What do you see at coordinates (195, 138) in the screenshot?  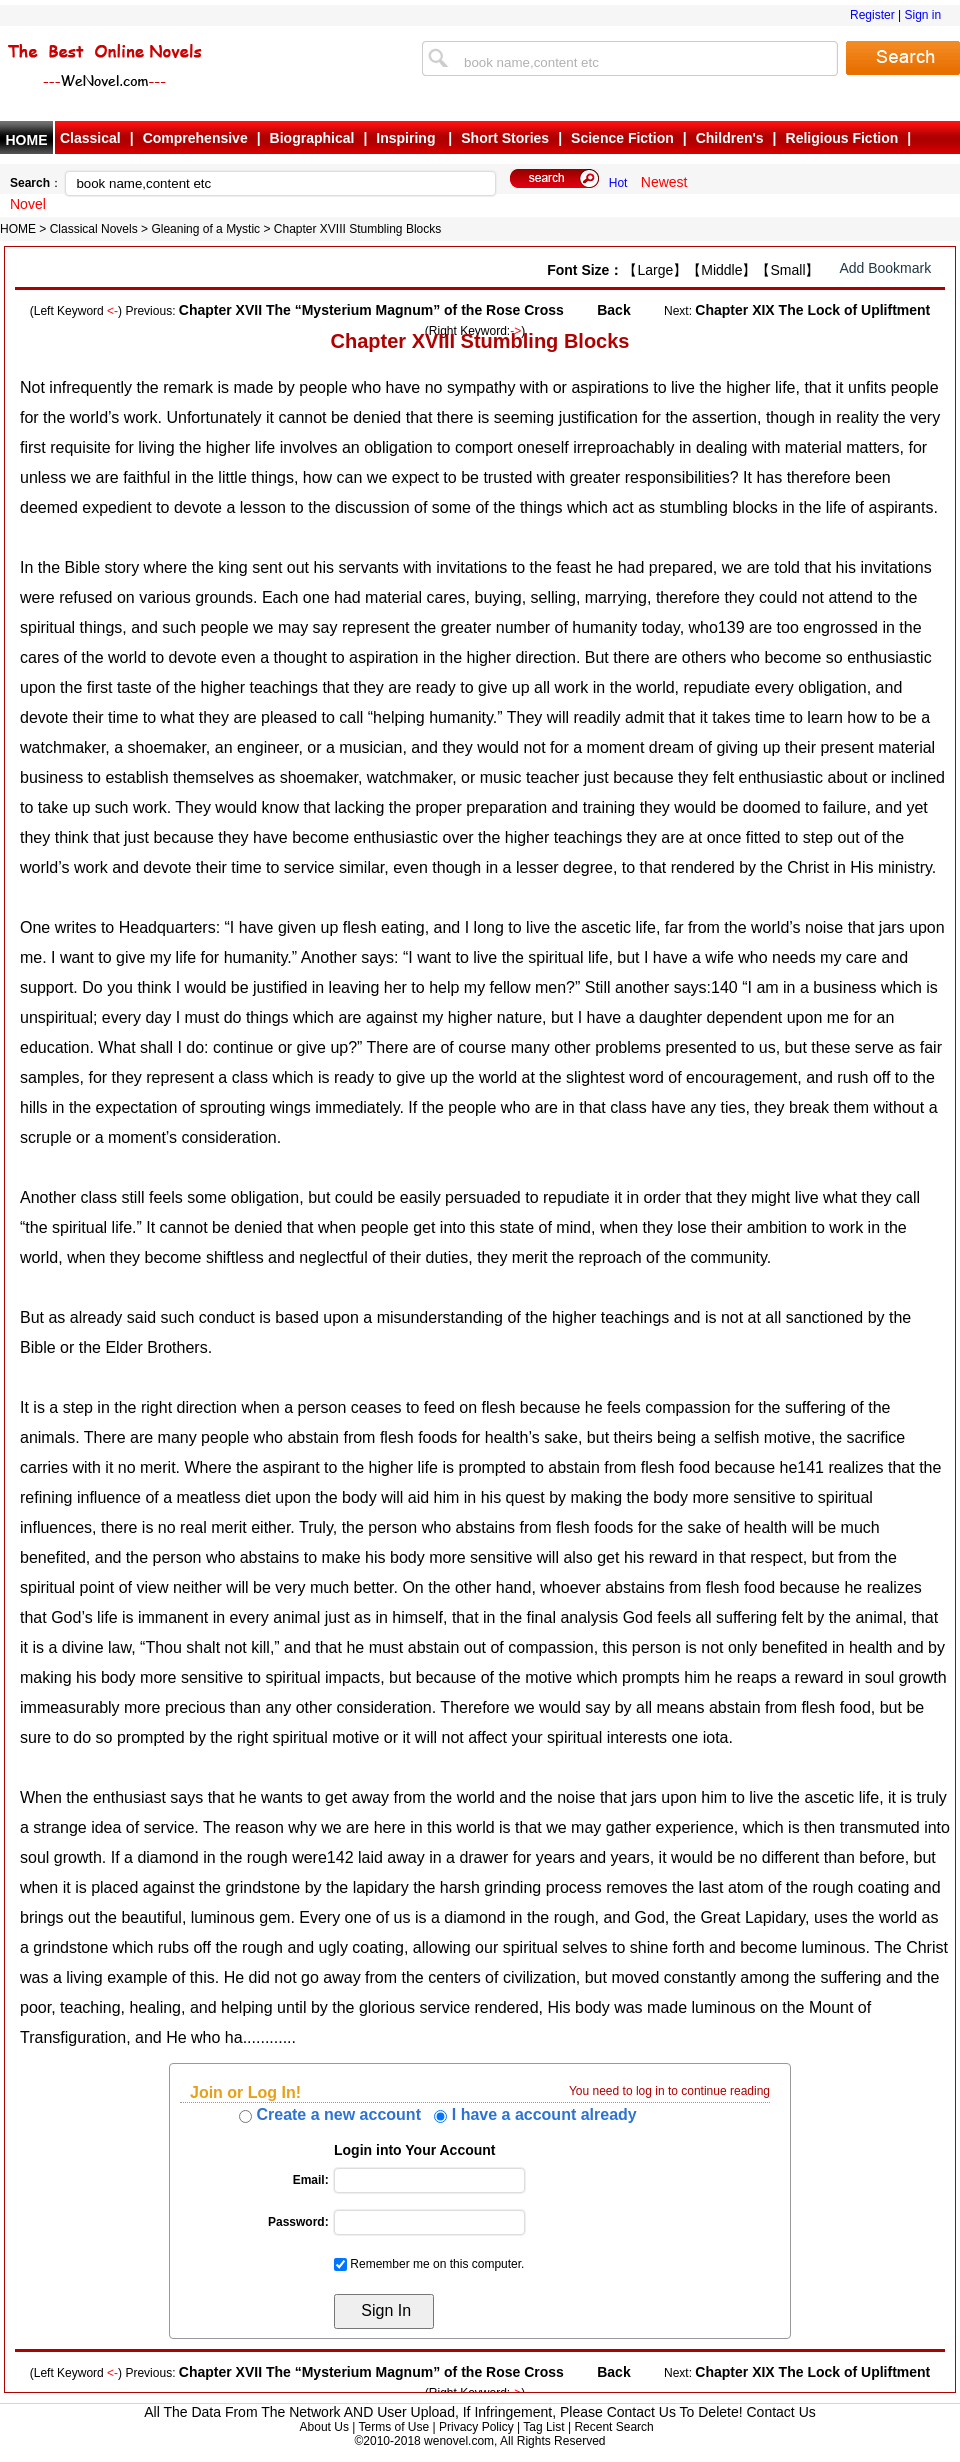 I see `Comprehensive` at bounding box center [195, 138].